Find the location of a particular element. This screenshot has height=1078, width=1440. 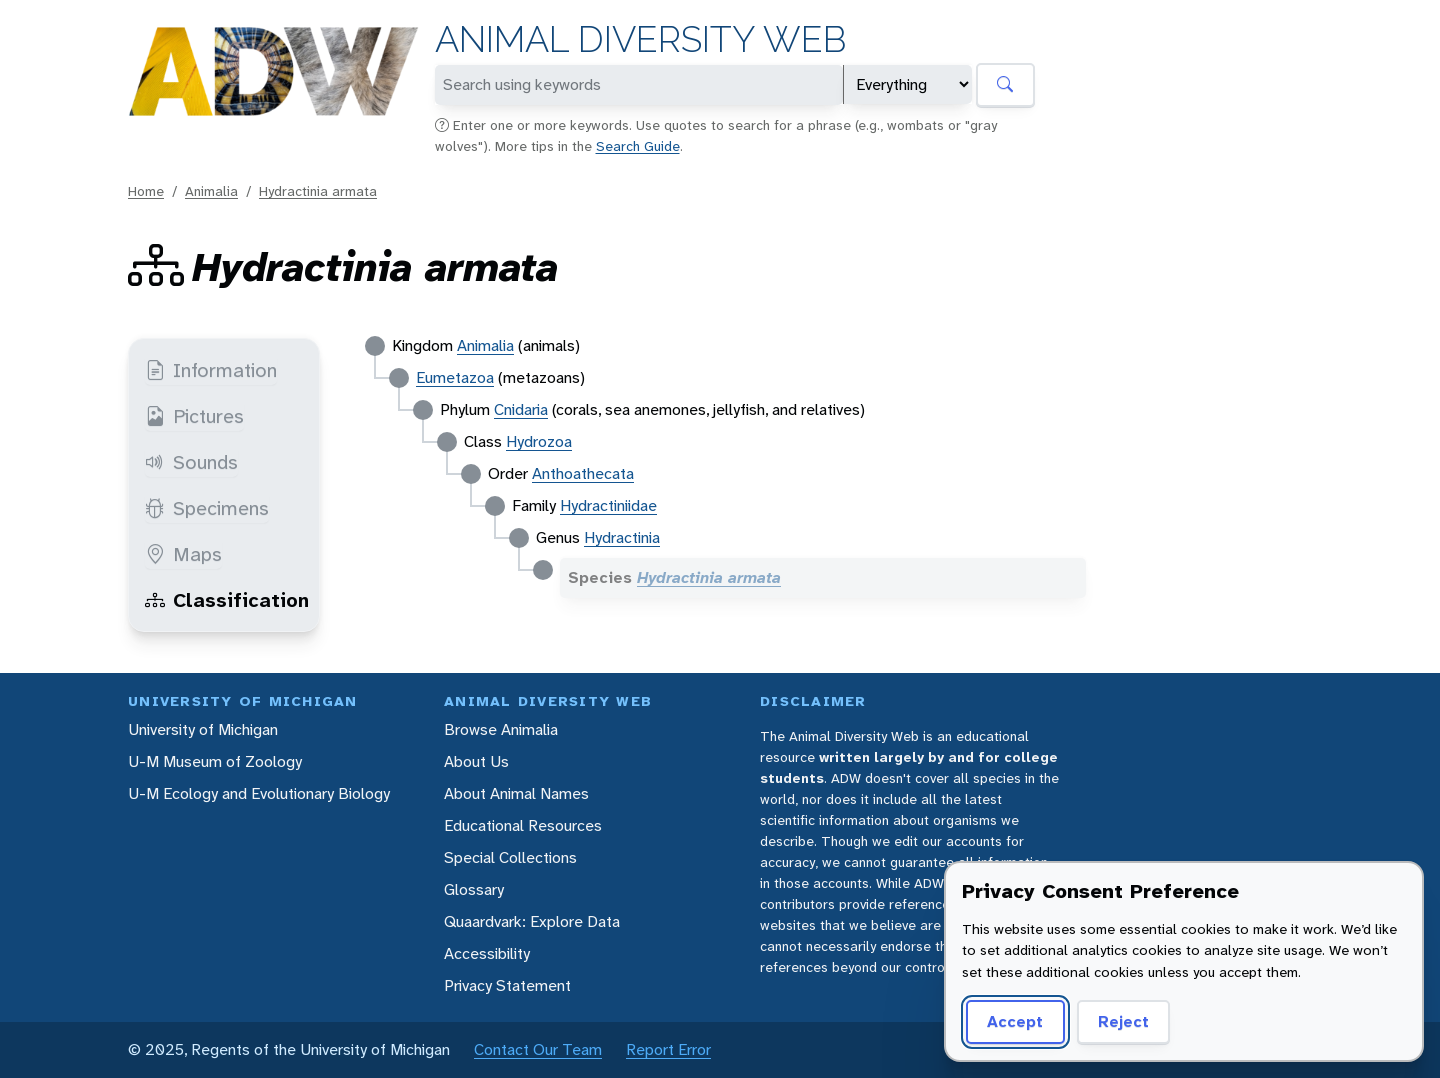

Accessibility is located at coordinates (487, 953).